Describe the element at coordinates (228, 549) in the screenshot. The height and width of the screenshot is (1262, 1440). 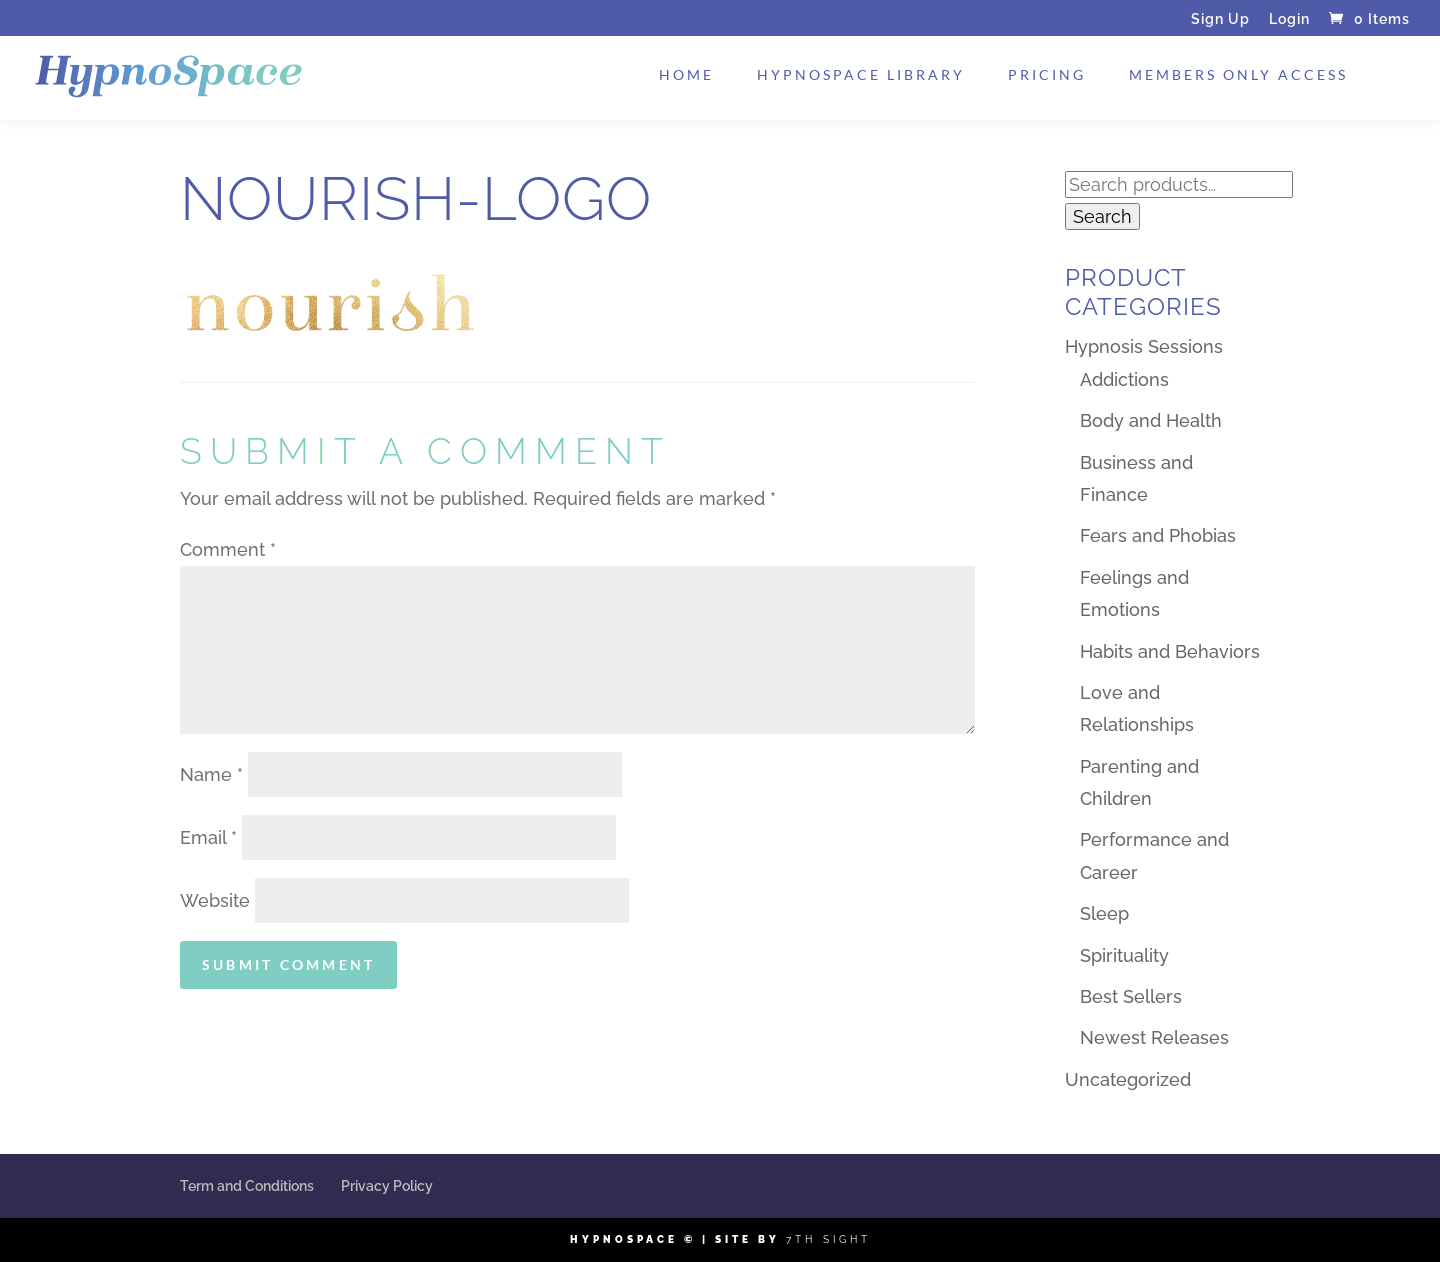
I see `Comment` at that location.